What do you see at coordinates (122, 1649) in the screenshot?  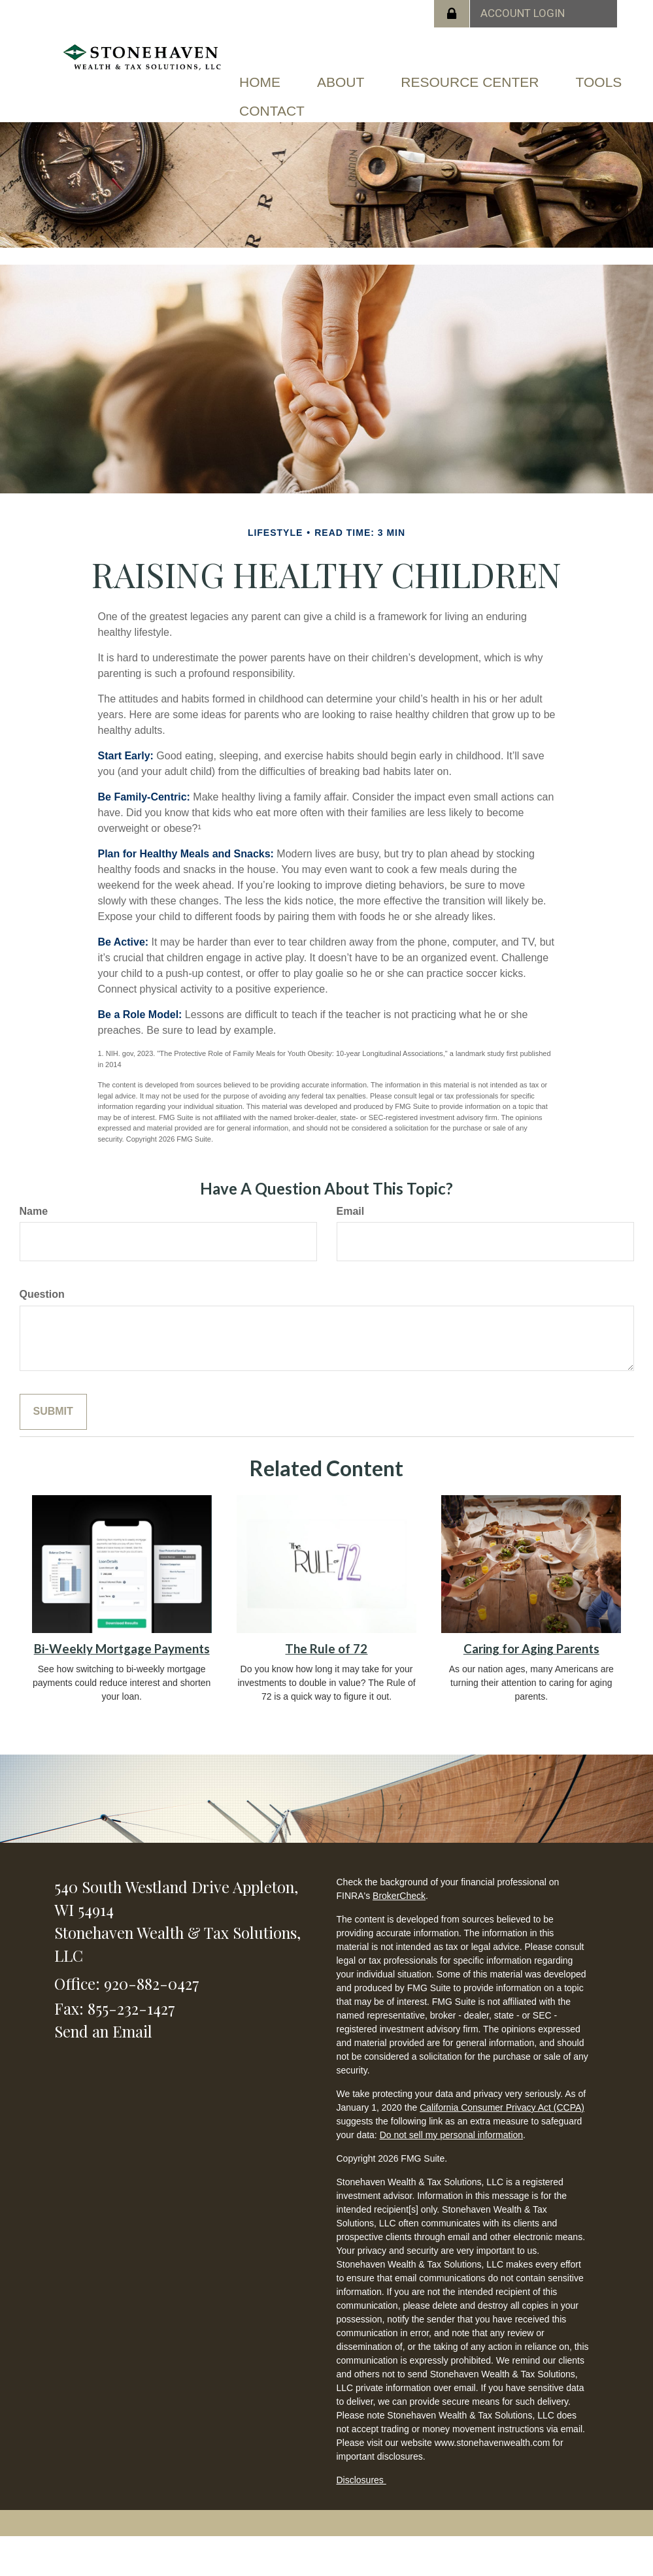 I see `Bi-Weekly Mortgage Payments` at bounding box center [122, 1649].